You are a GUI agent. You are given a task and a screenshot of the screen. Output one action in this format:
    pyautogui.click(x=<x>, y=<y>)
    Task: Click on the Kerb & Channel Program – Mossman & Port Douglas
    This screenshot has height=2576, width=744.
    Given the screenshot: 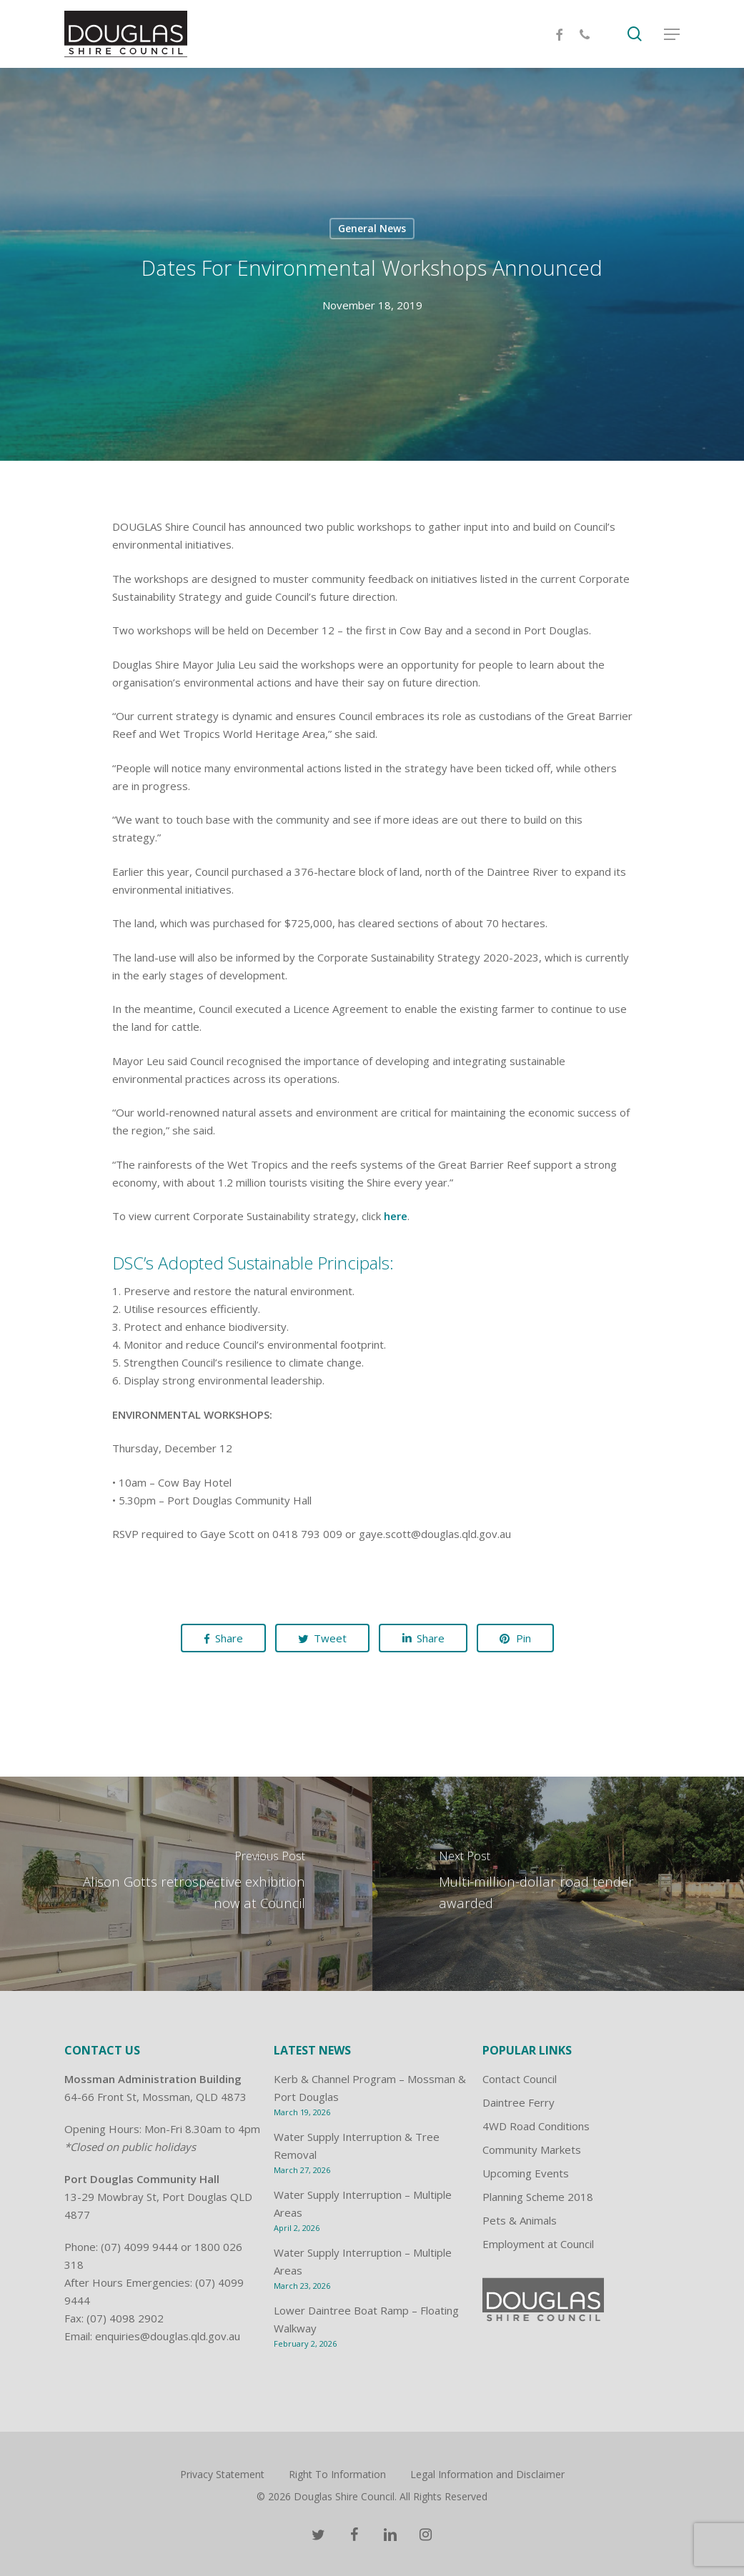 What is the action you would take?
    pyautogui.click(x=370, y=2088)
    